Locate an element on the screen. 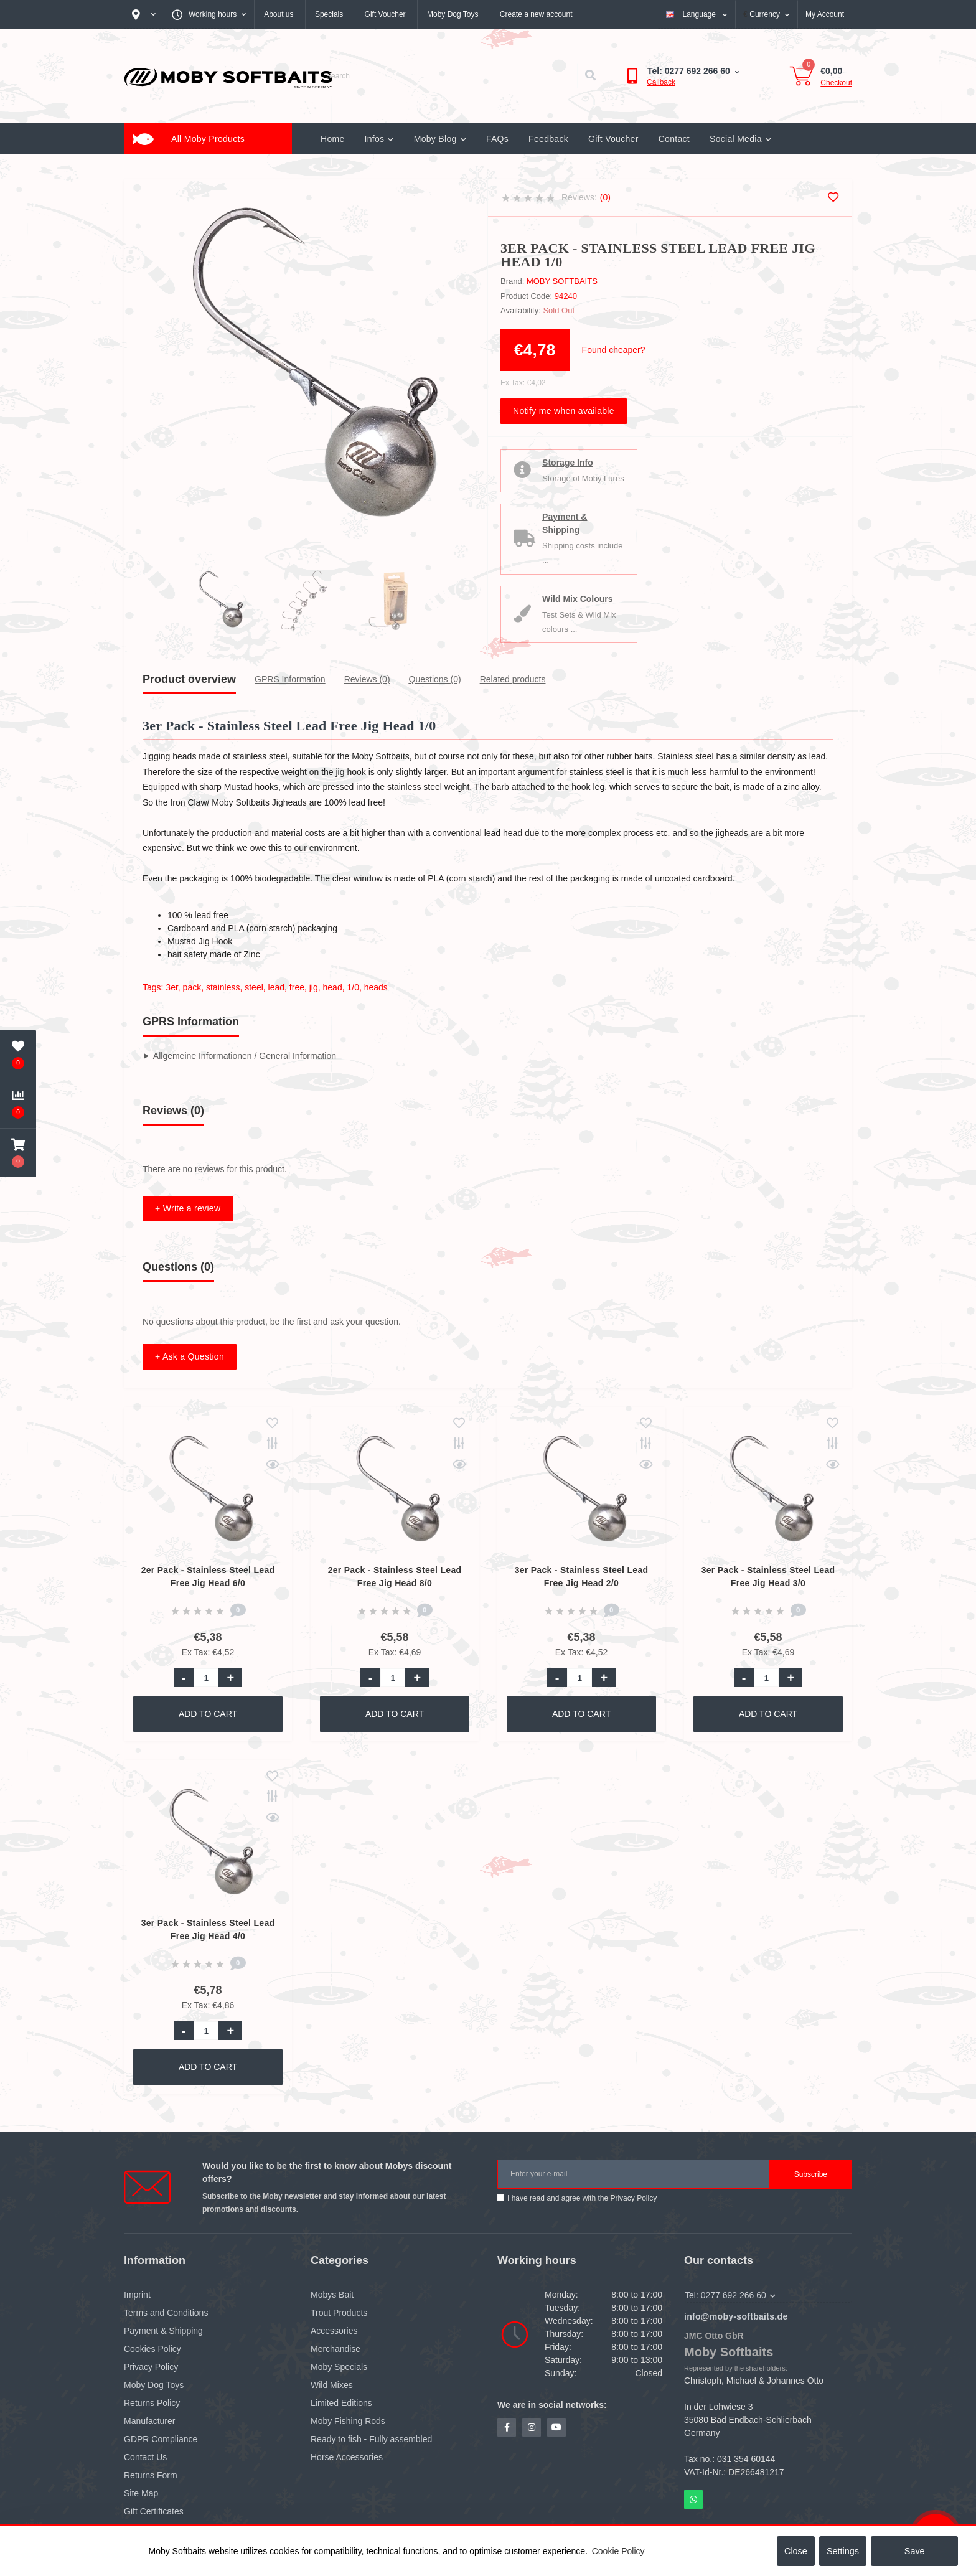 The width and height of the screenshot is (976, 2576). Found cheaper? is located at coordinates (613, 350).